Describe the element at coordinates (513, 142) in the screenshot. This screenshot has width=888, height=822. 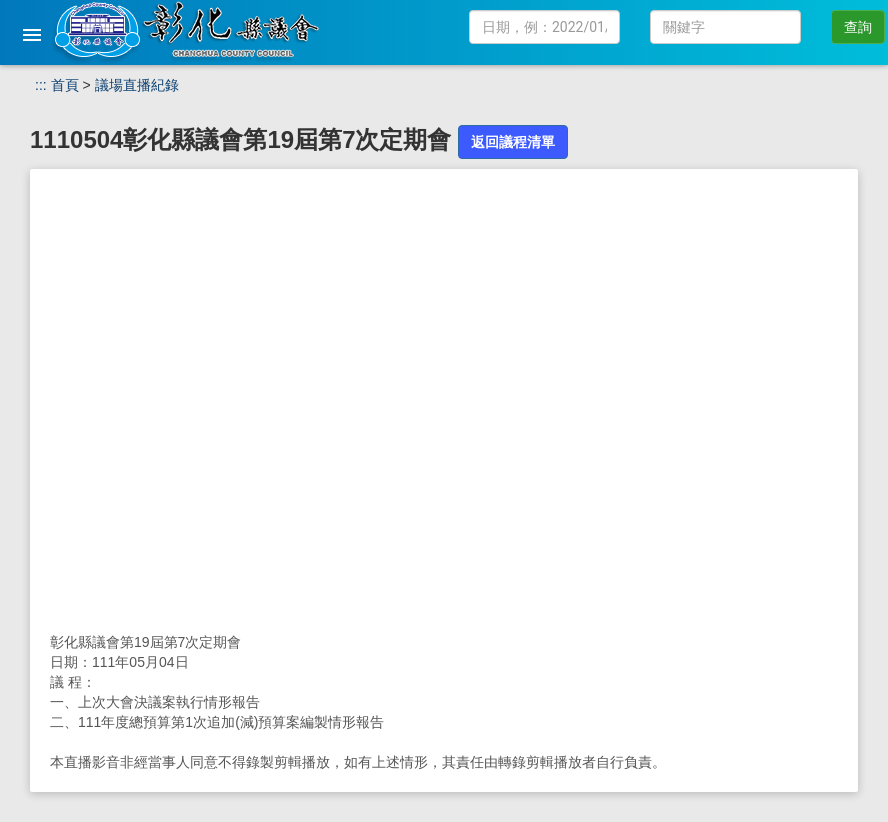
I see `返回議程清單 [button]` at that location.